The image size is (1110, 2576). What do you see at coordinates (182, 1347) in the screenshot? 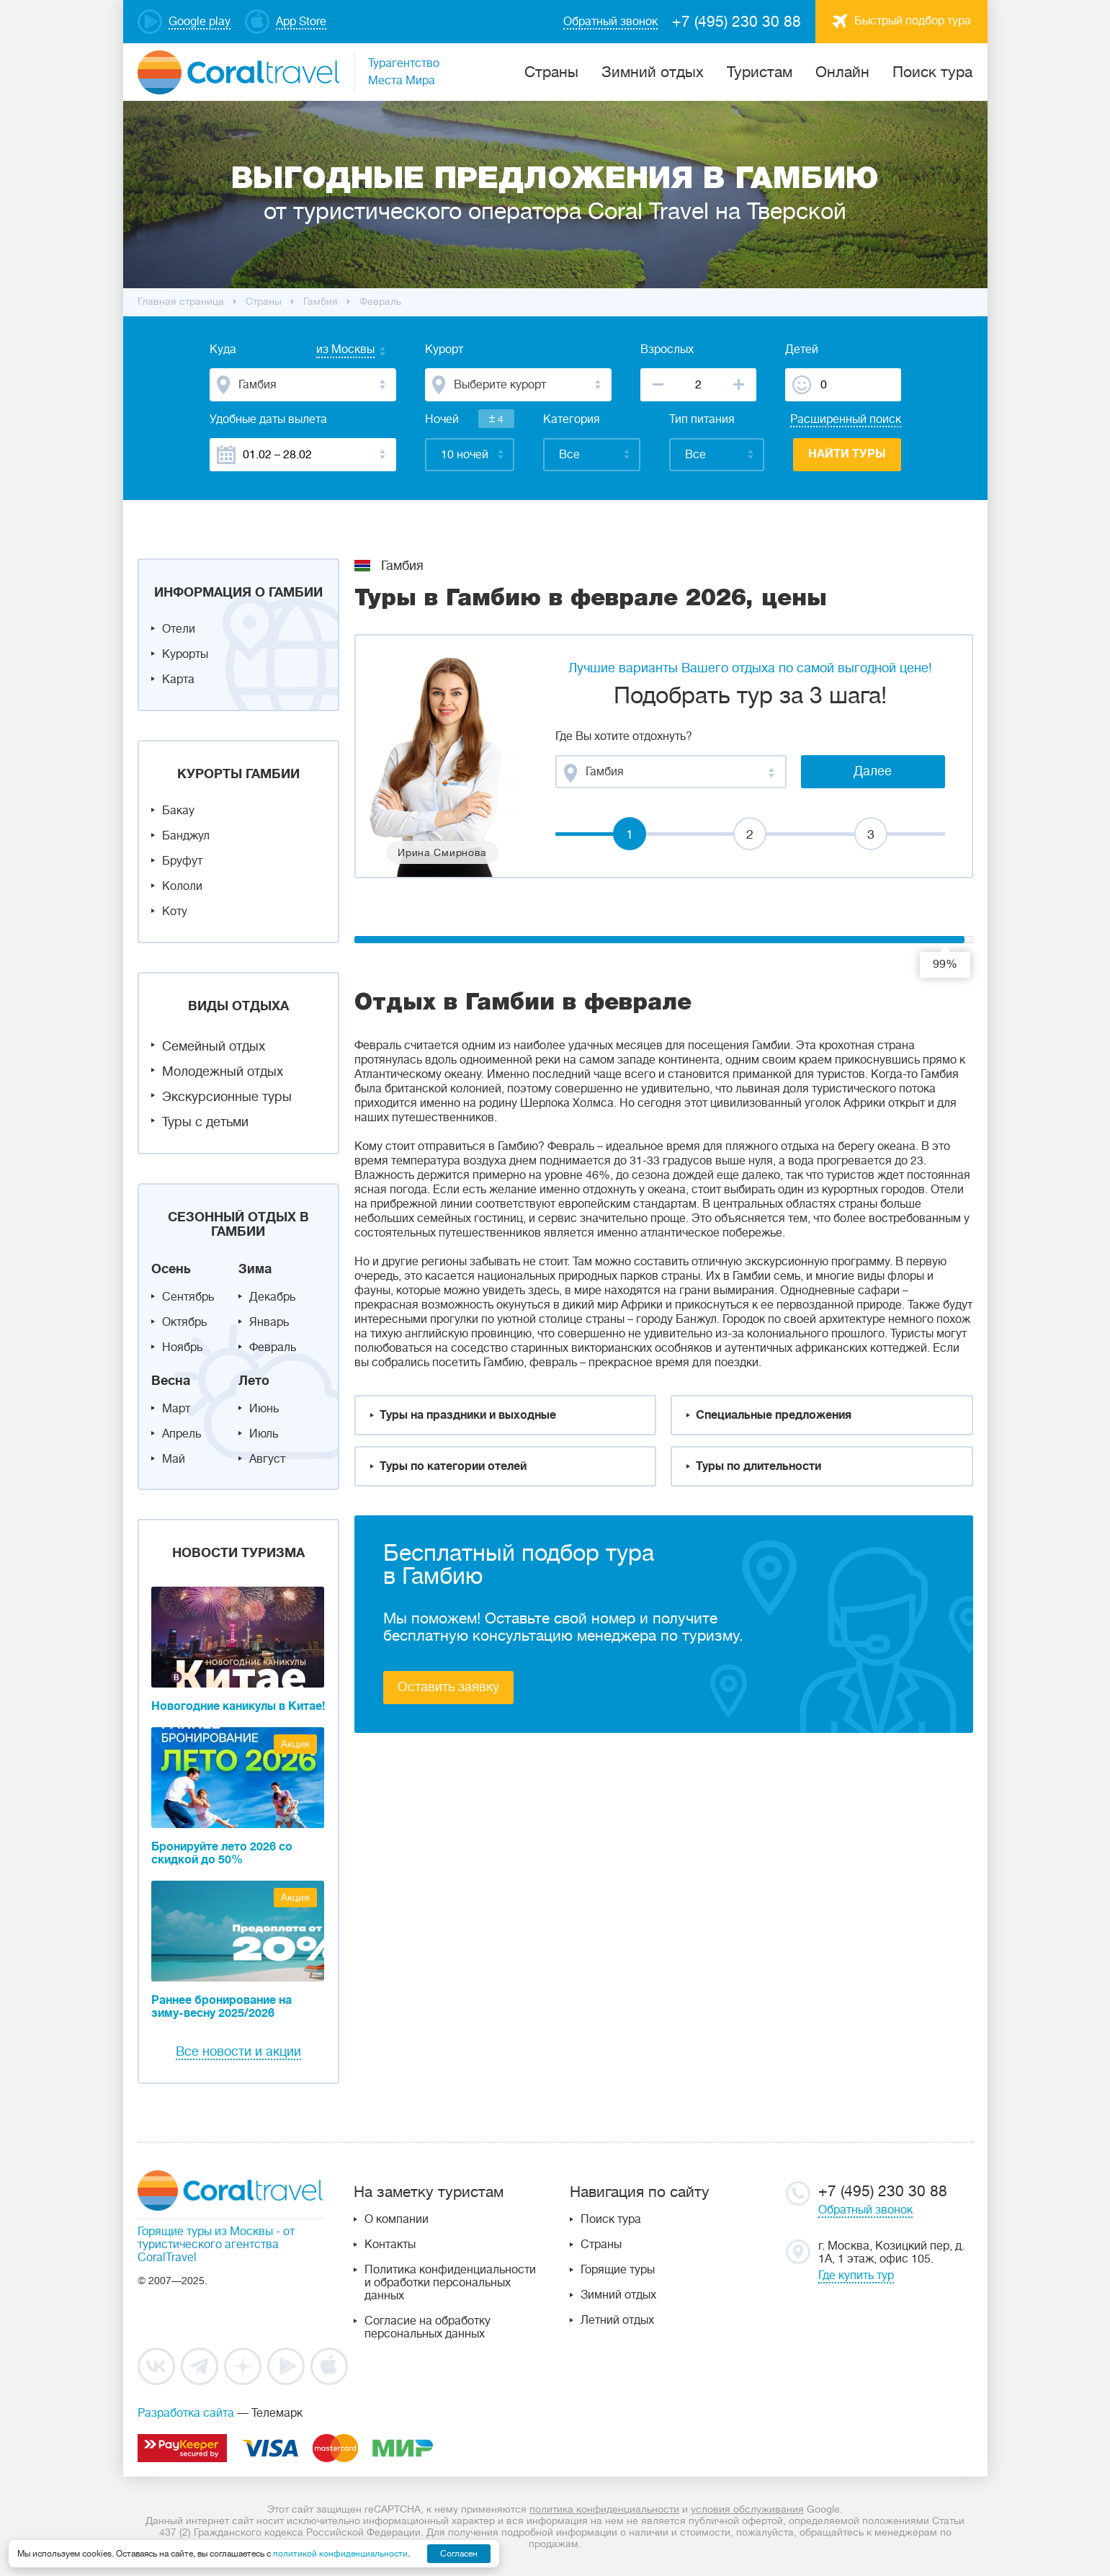
I see `Ноябрь` at bounding box center [182, 1347].